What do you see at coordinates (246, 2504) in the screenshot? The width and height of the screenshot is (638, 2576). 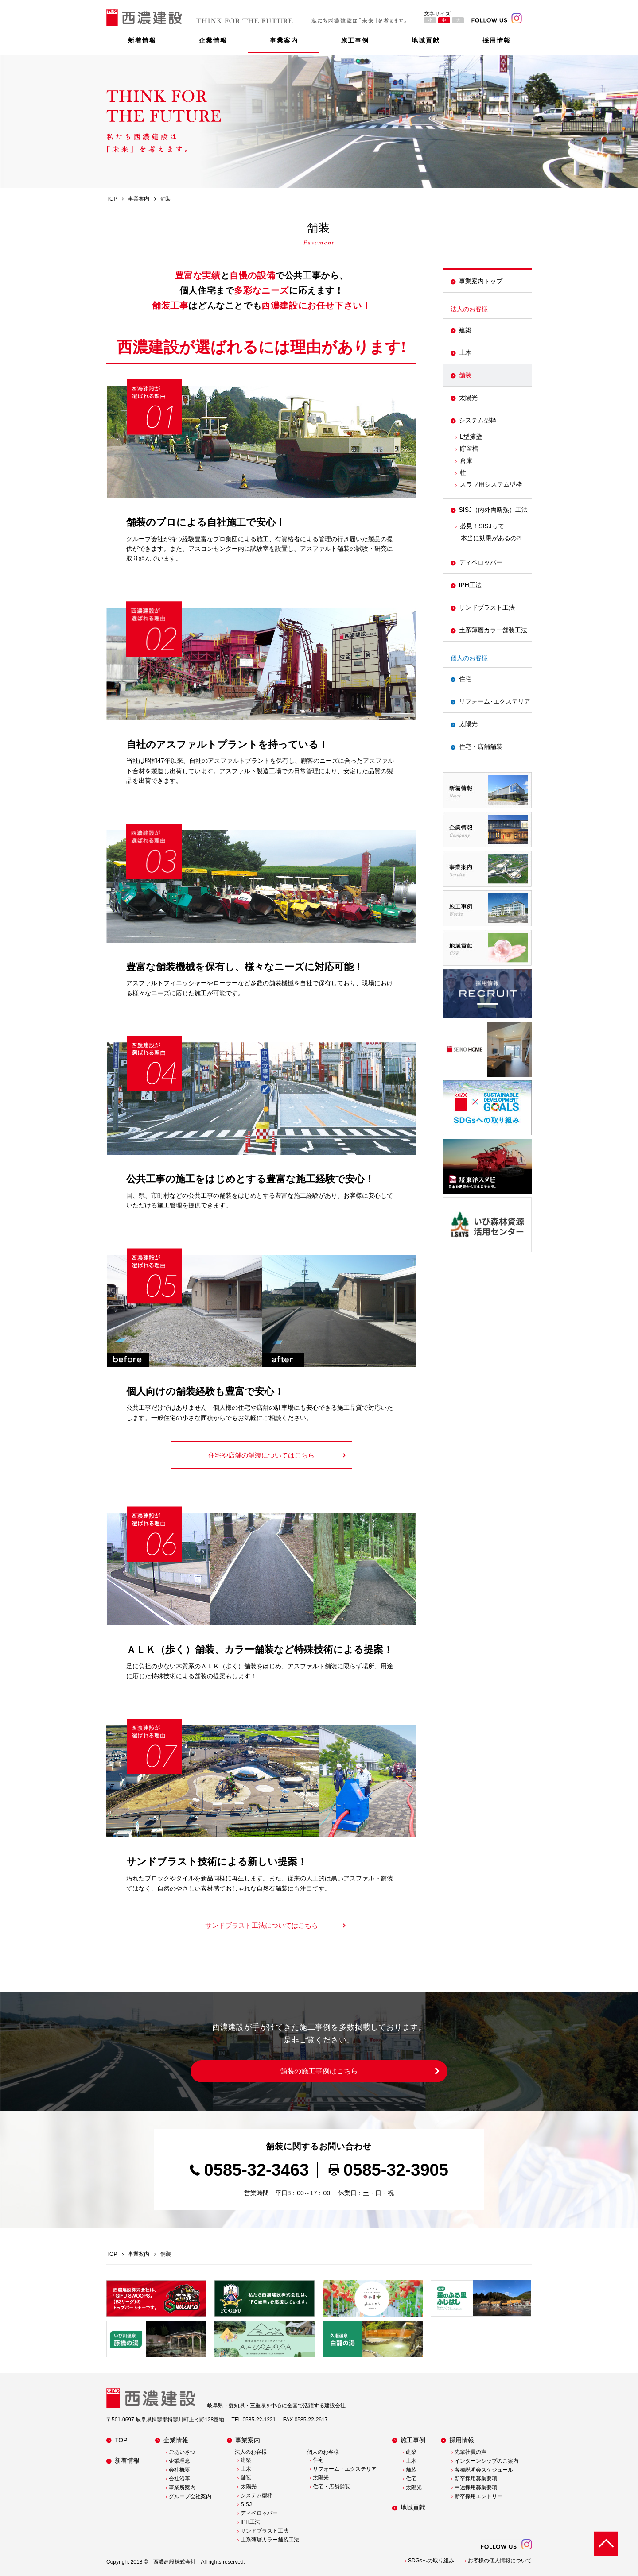 I see `SISJ` at bounding box center [246, 2504].